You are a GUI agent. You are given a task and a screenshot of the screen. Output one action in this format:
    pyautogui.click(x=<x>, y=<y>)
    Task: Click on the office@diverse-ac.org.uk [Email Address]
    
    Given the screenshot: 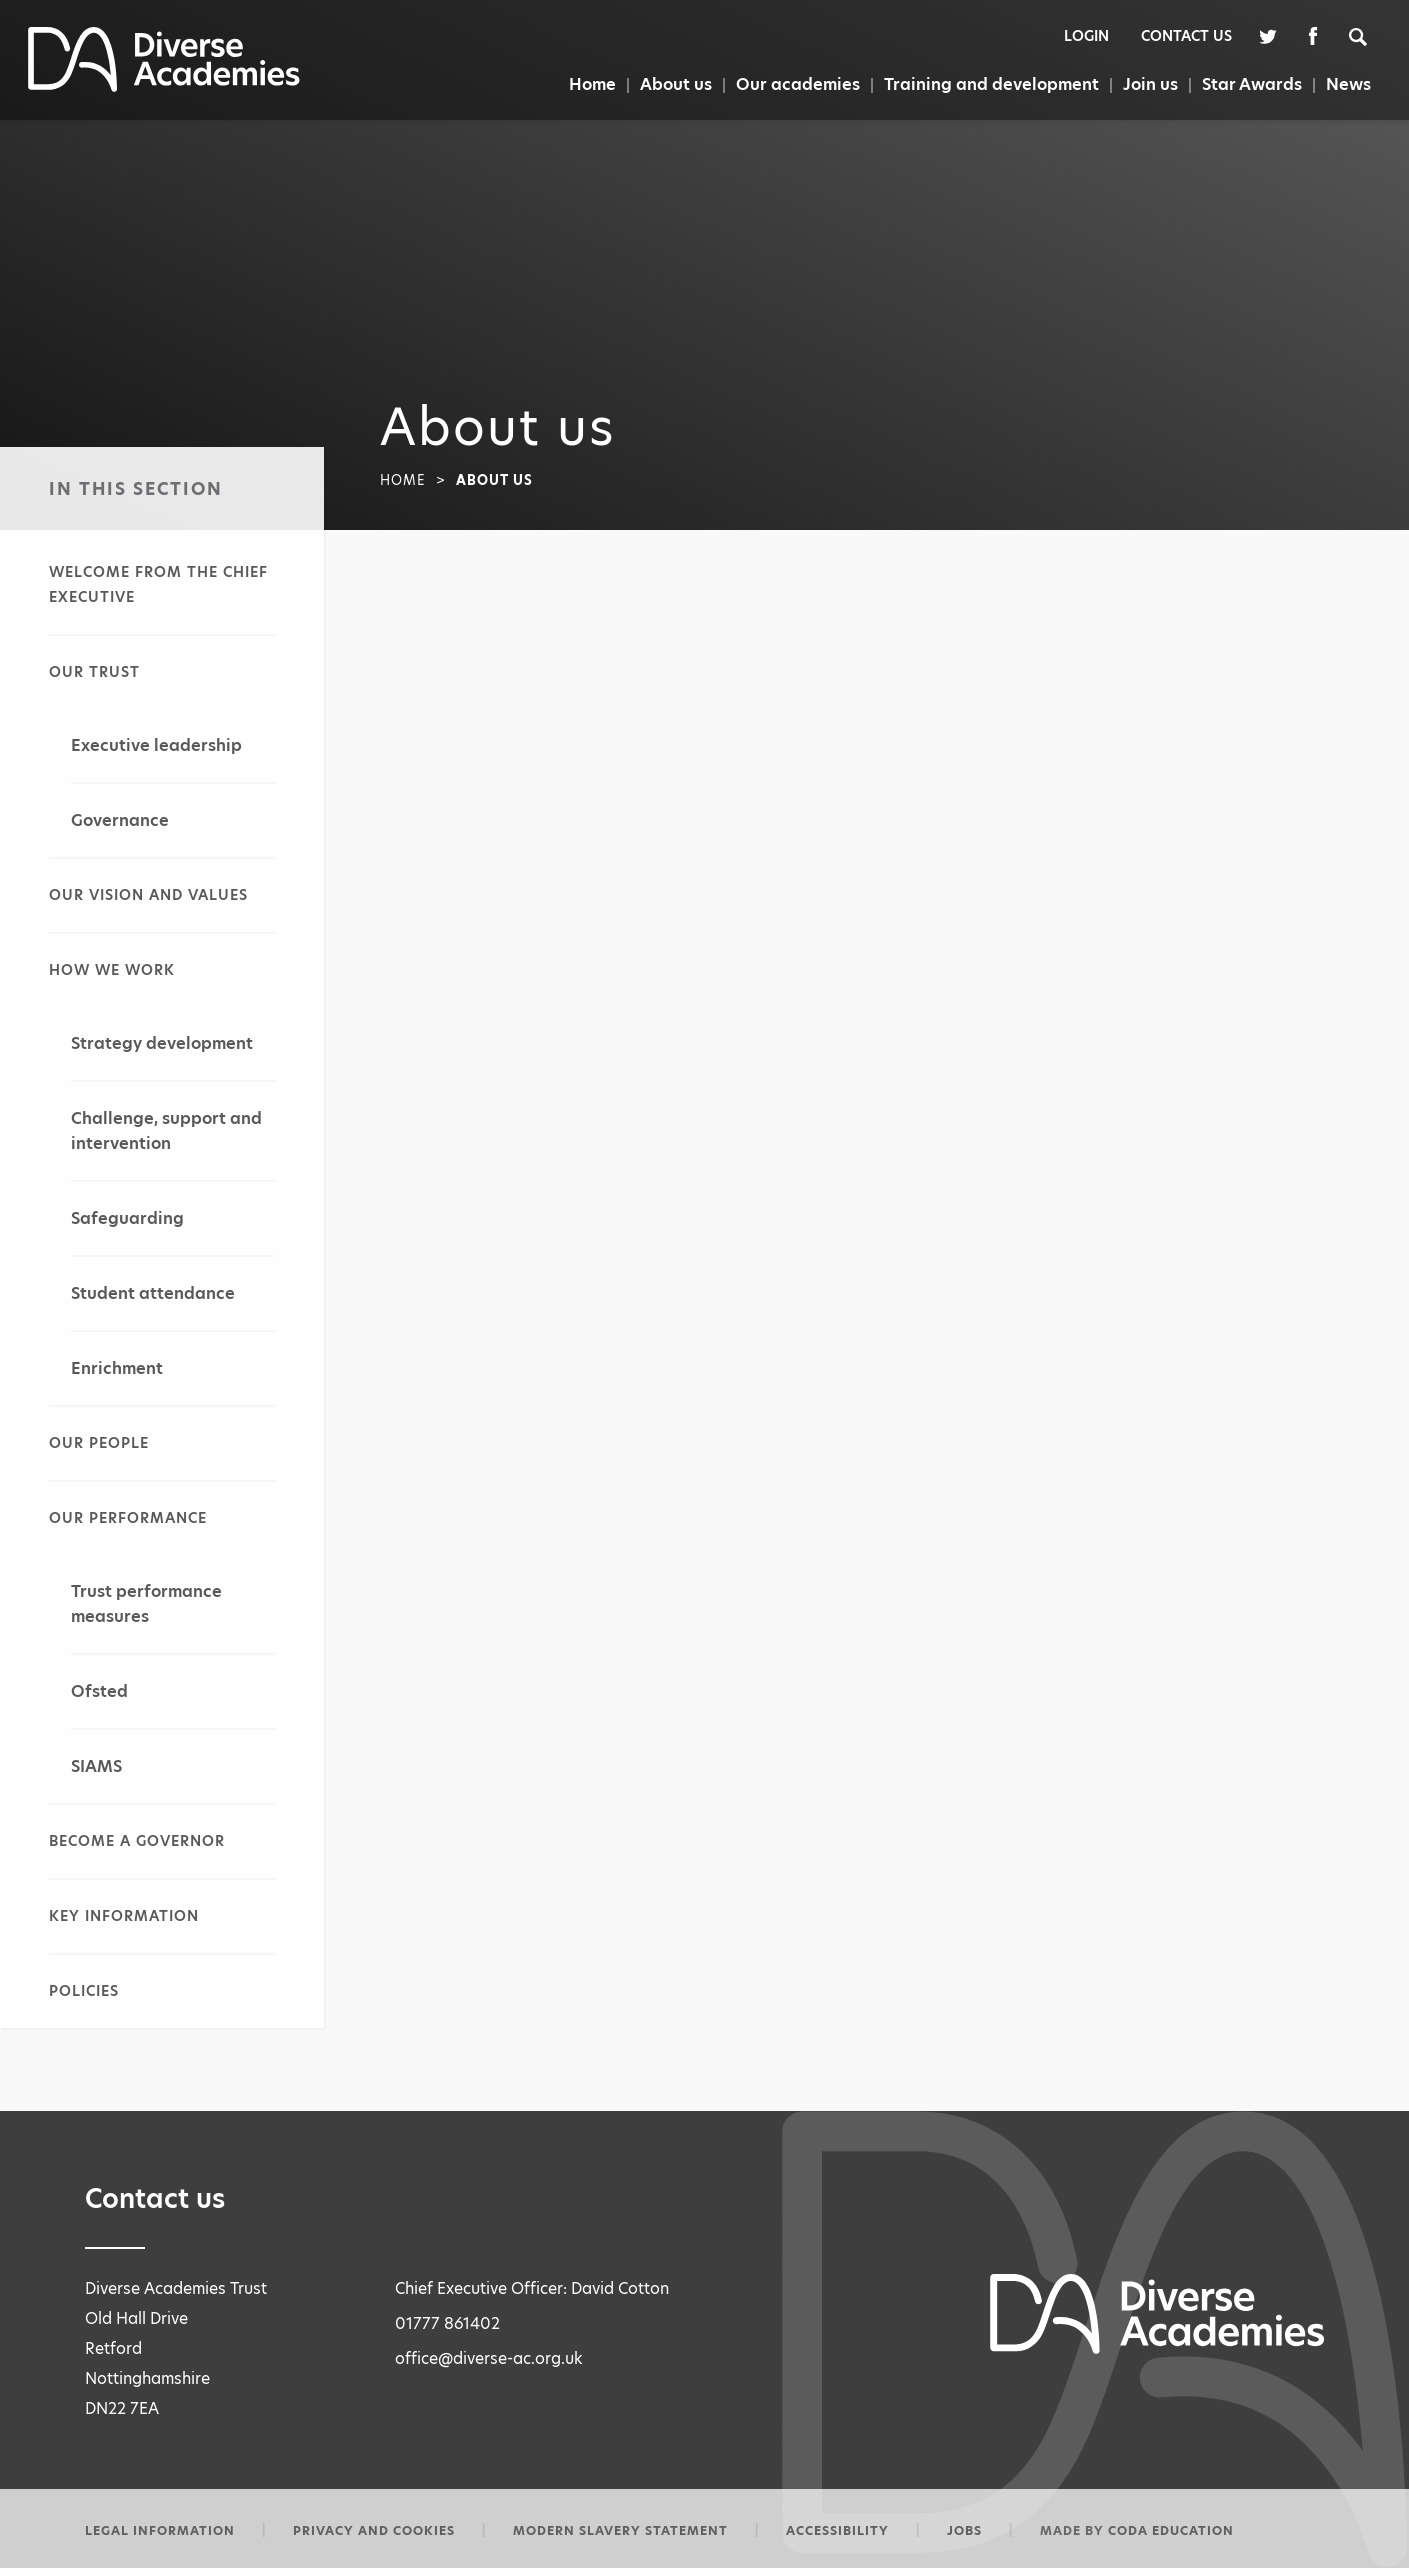 What is the action you would take?
    pyautogui.click(x=489, y=2358)
    